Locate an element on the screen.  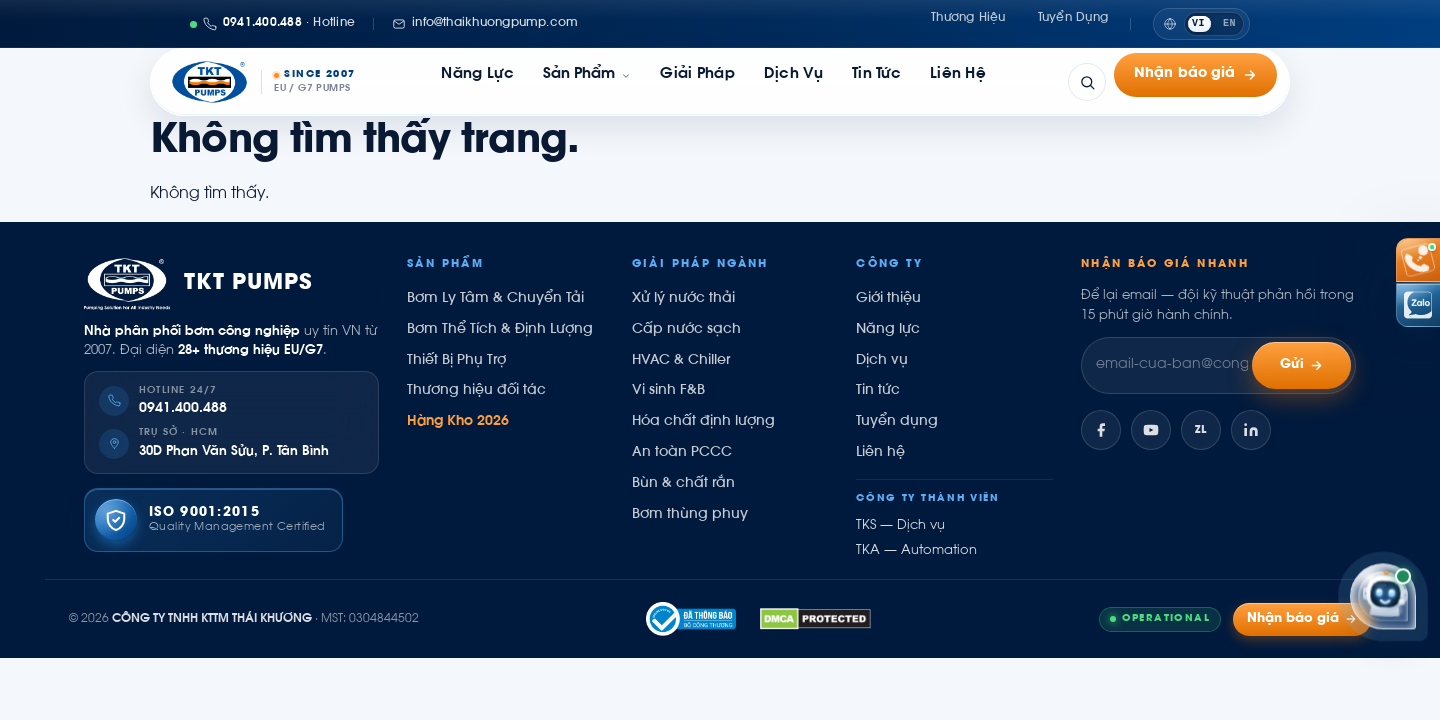
[Facebook] is located at coordinates (1101, 430).